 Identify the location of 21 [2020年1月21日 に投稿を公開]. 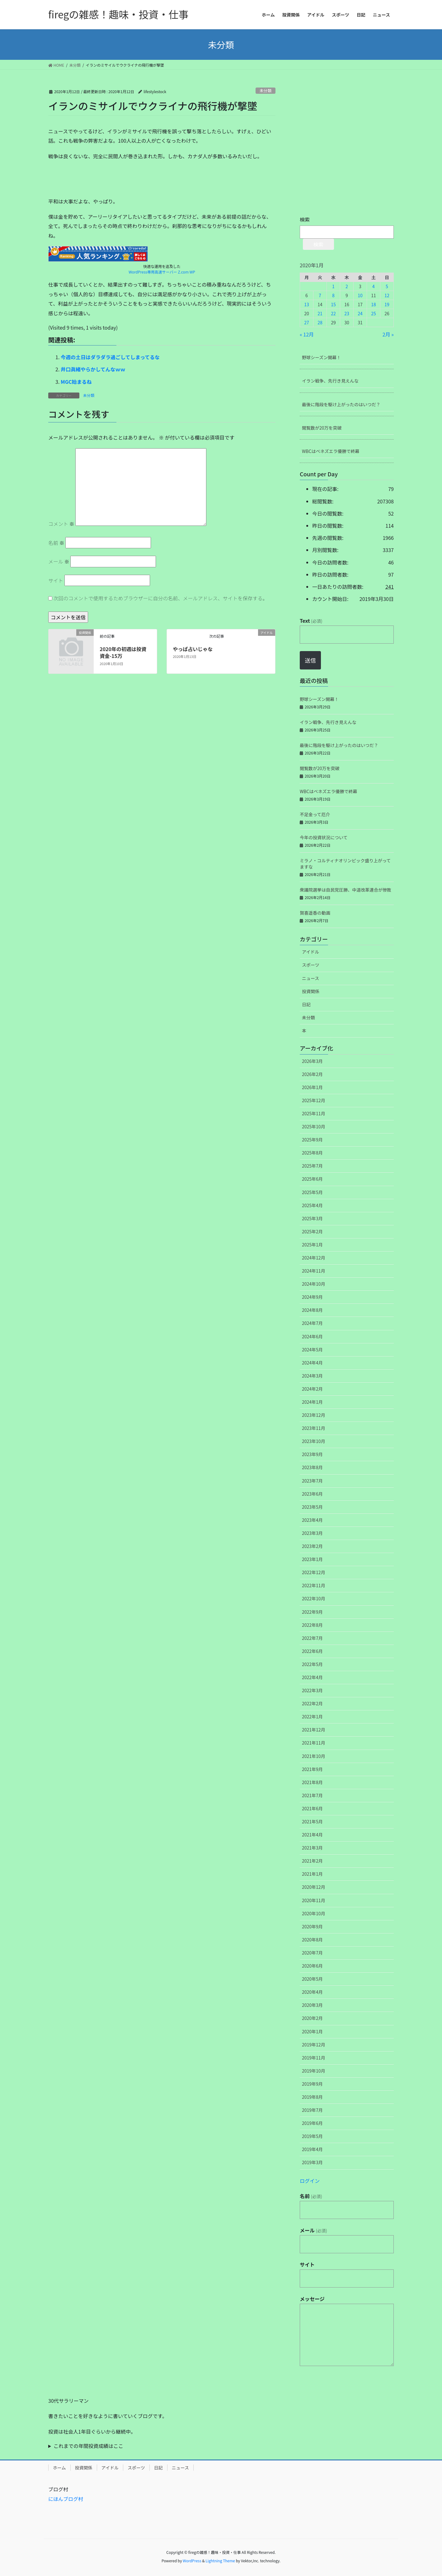
(319, 313).